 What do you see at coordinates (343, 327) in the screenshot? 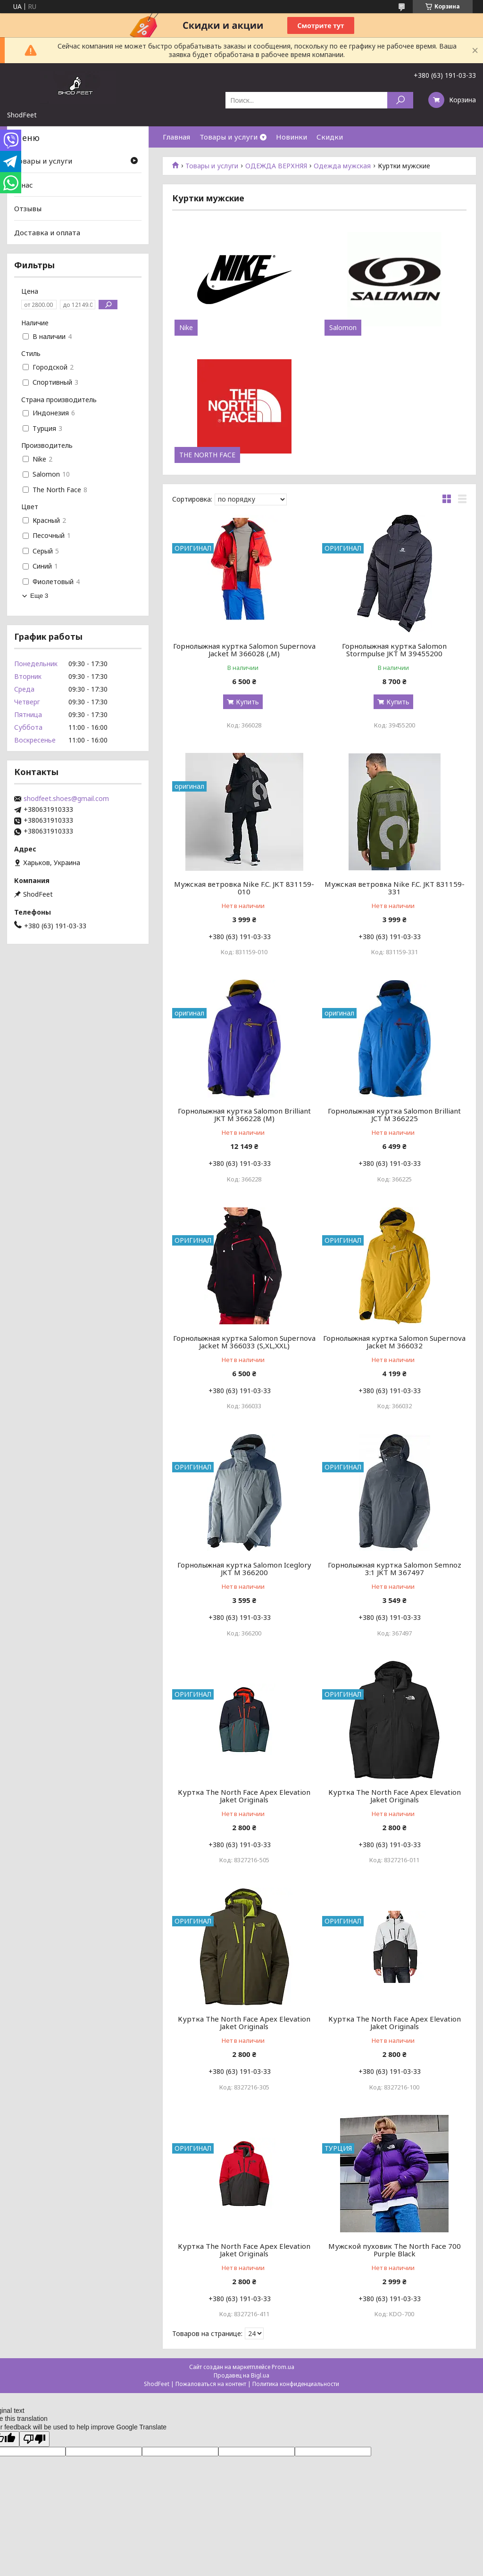
I see `Salomon` at bounding box center [343, 327].